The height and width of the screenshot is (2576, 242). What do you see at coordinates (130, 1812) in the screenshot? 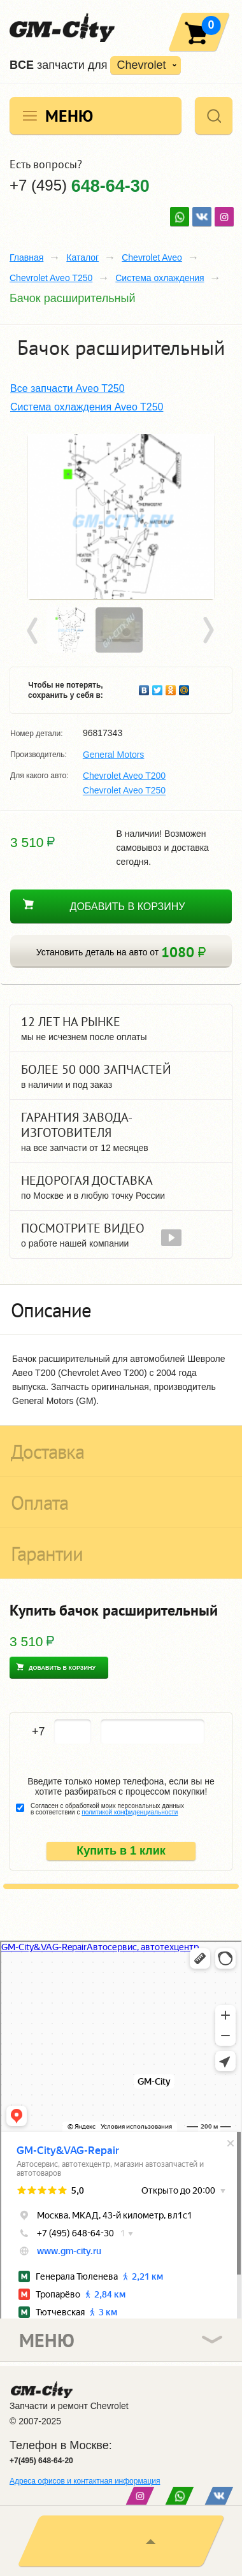
I see `политикой конфиденциальности` at bounding box center [130, 1812].